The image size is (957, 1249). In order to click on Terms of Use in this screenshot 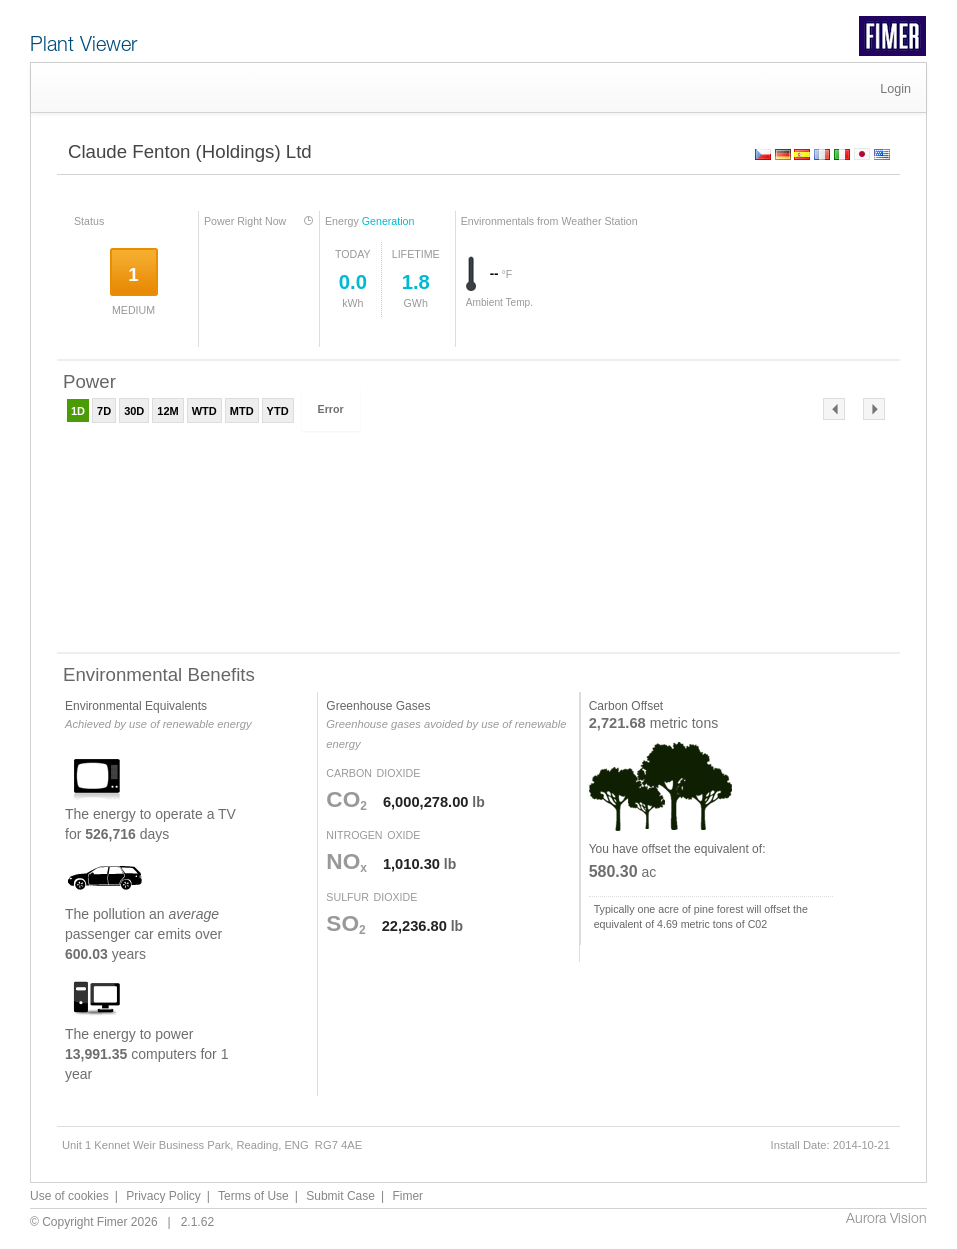, I will do `click(253, 1196)`.